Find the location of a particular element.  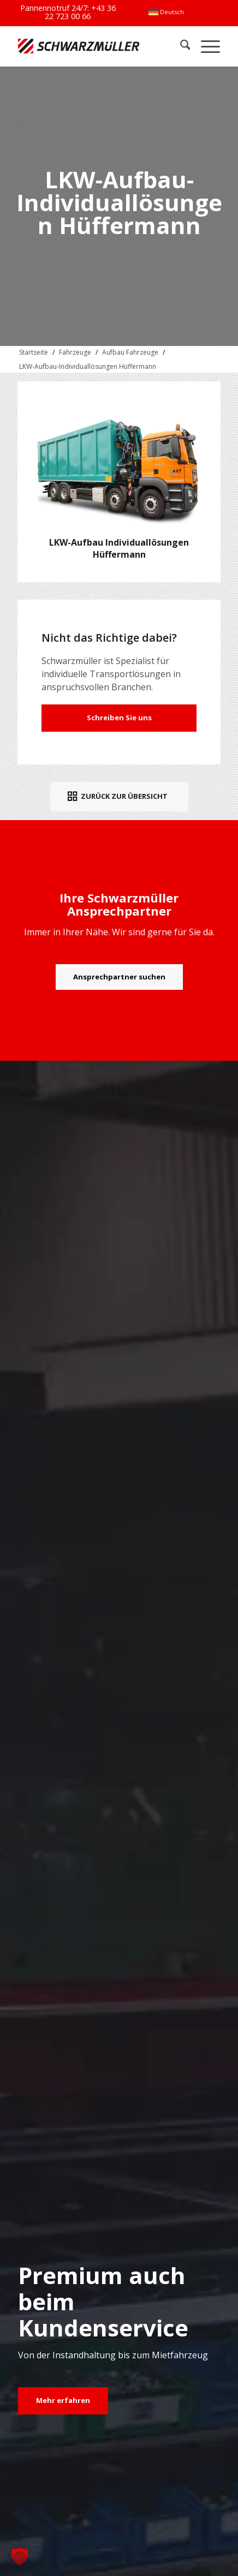

Aufbau Fahrzeuge is located at coordinates (130, 352).